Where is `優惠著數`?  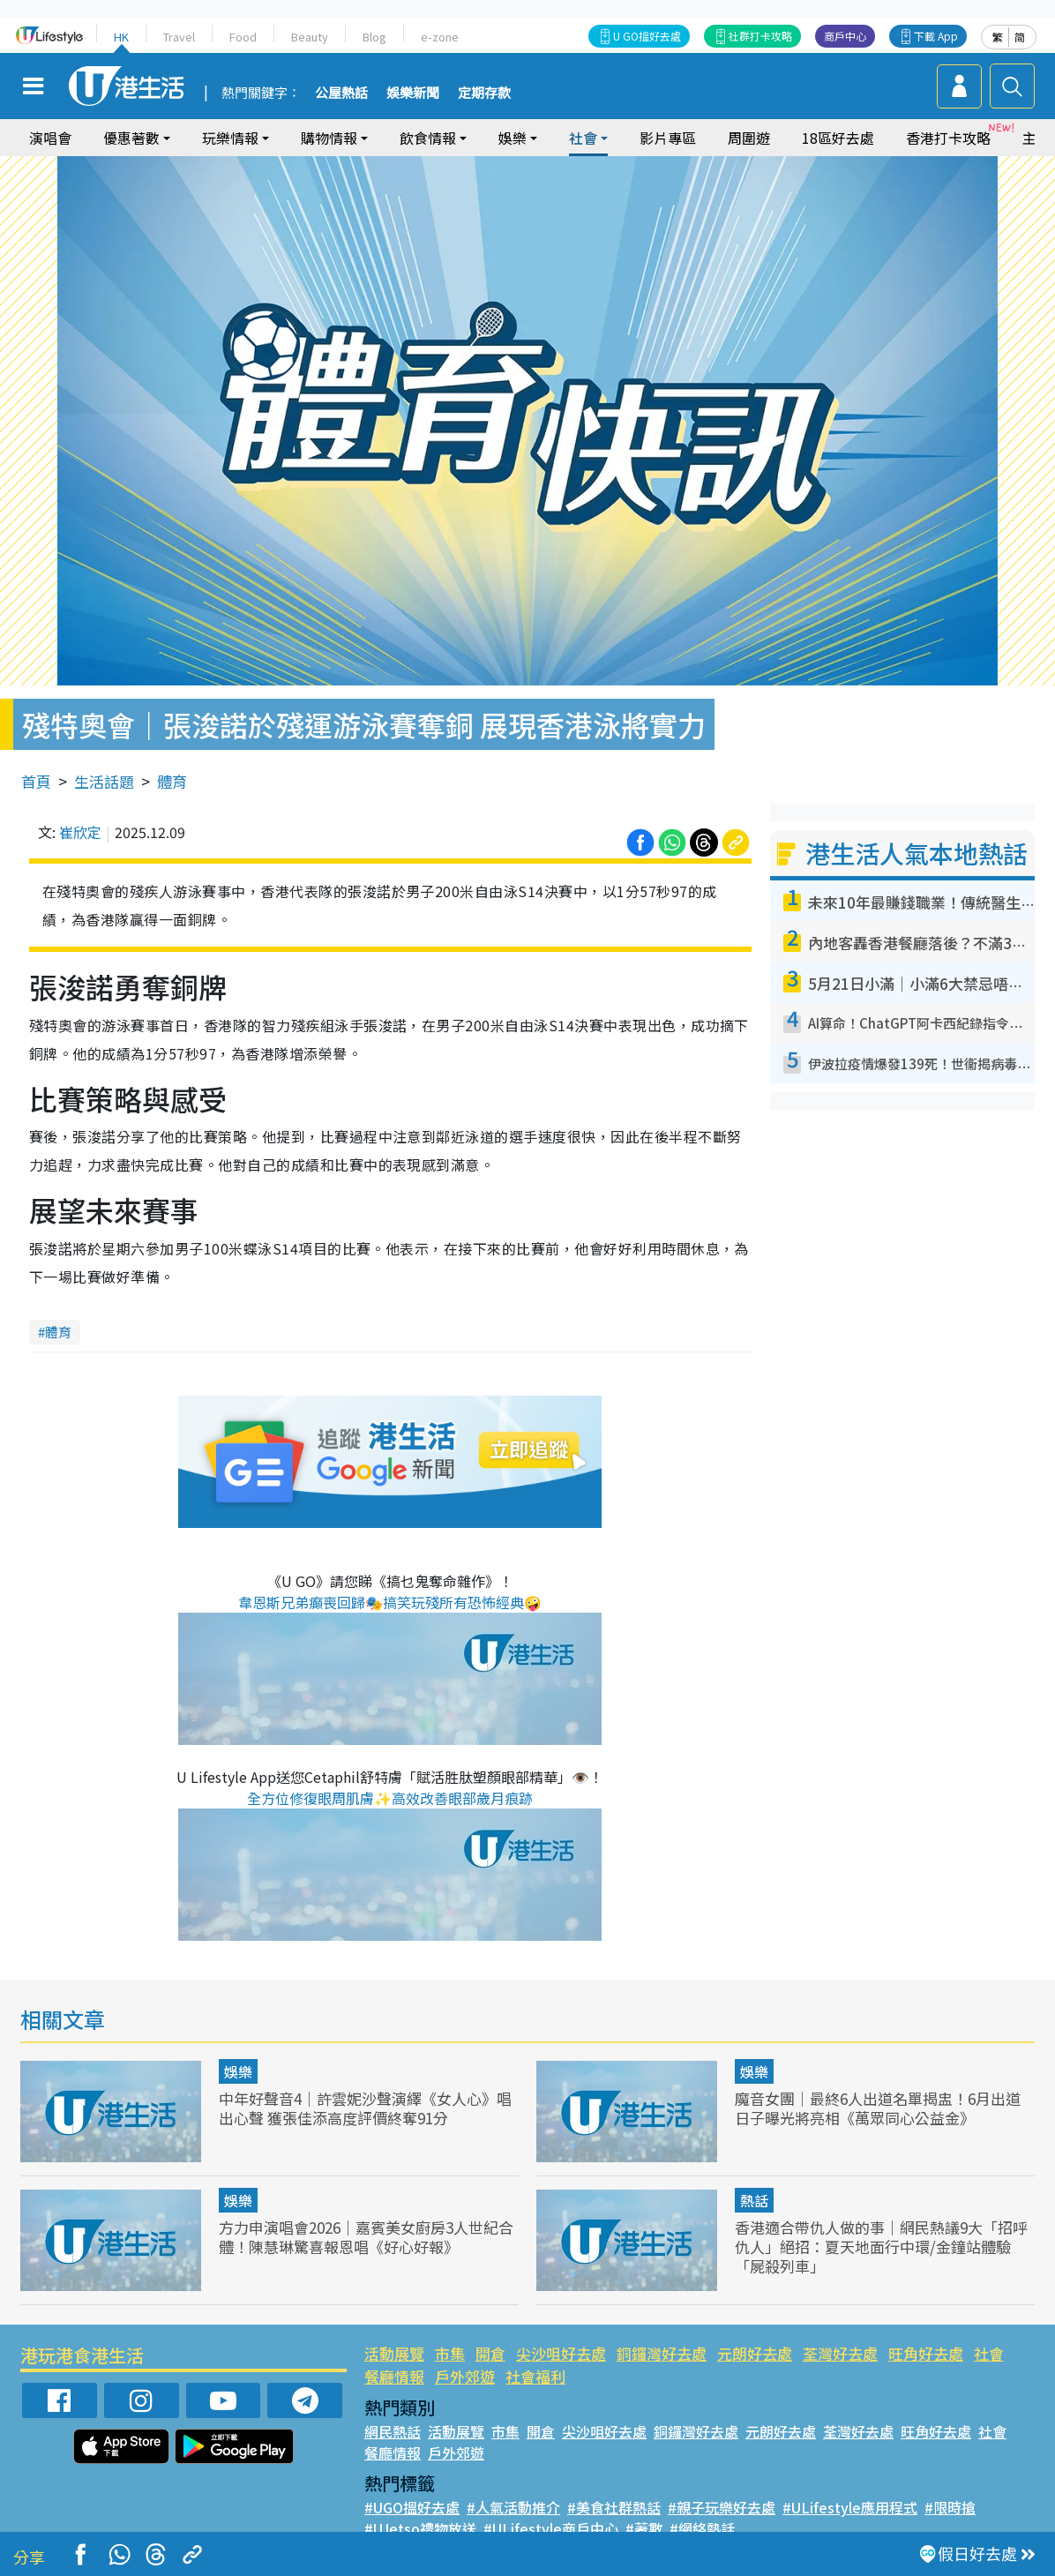
優惠著數 is located at coordinates (131, 137).